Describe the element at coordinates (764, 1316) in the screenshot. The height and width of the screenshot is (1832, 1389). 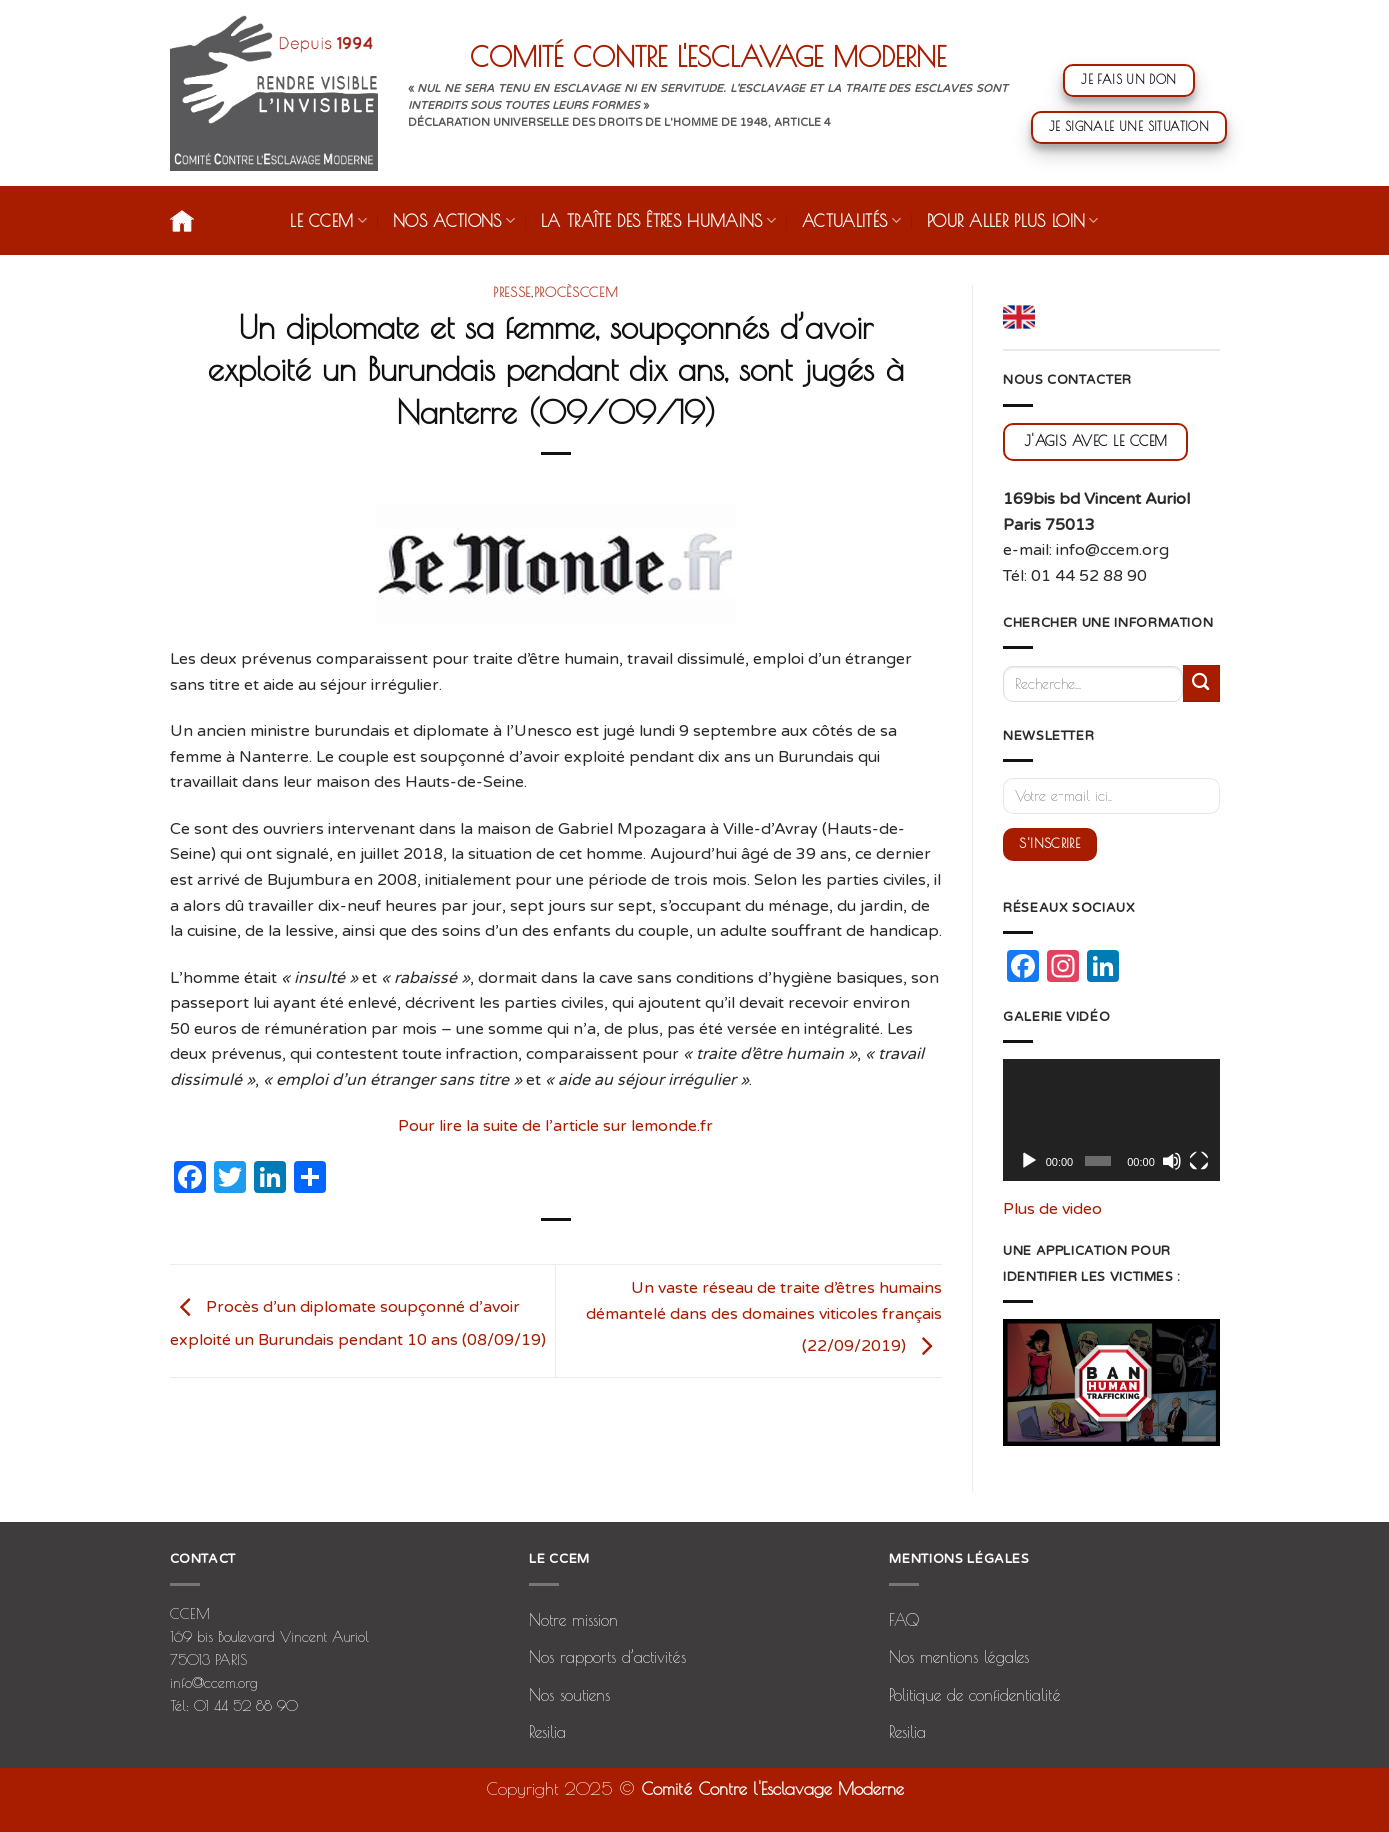
I see `Un vaste réseau de traite d’êtres humains démantelé dans des domaines viticoles français (22/09/2019)` at that location.